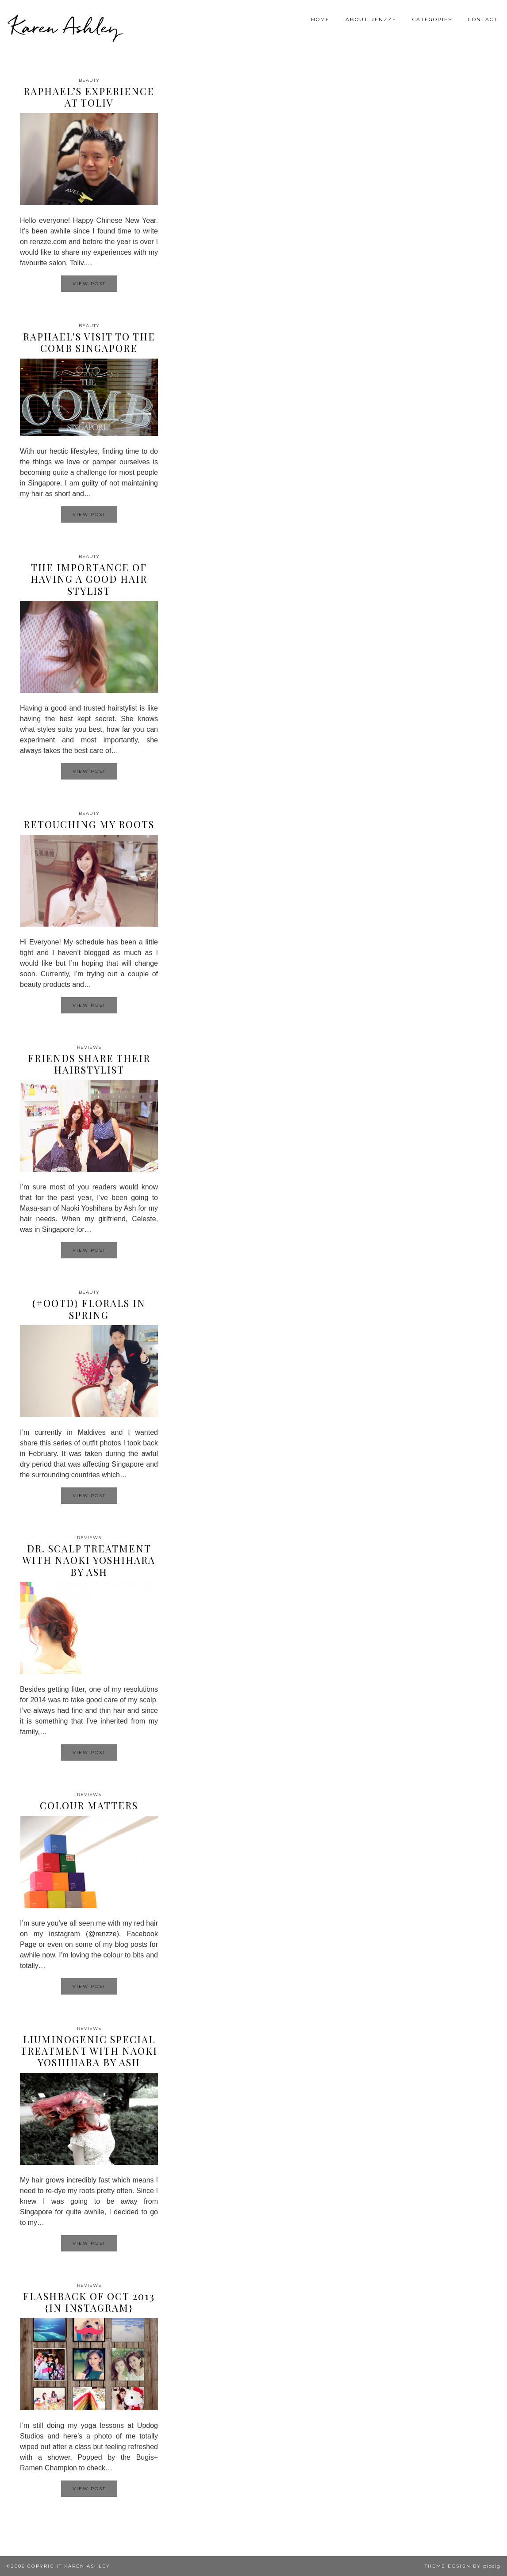 The width and height of the screenshot is (507, 2576). What do you see at coordinates (65, 26) in the screenshot?
I see `Karen Ashley` at bounding box center [65, 26].